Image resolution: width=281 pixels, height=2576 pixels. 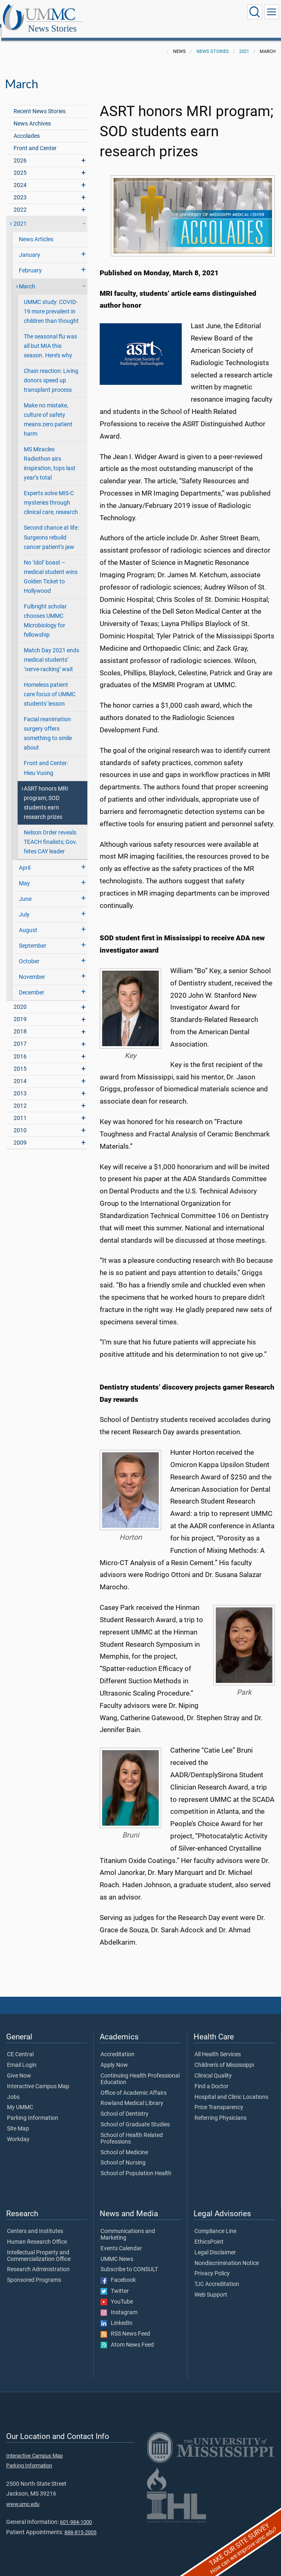 I want to click on June, so click(x=25, y=890).